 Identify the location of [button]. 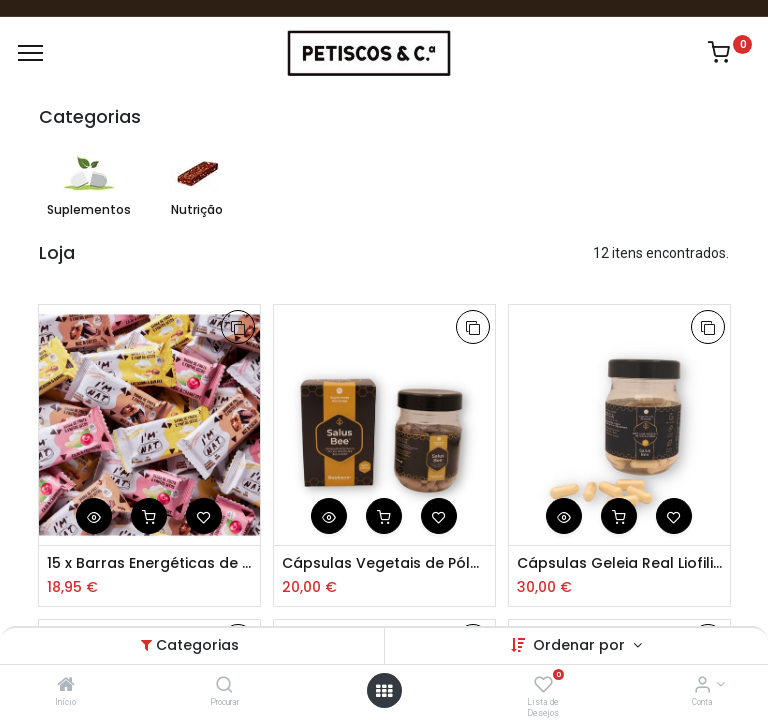
(238, 327).